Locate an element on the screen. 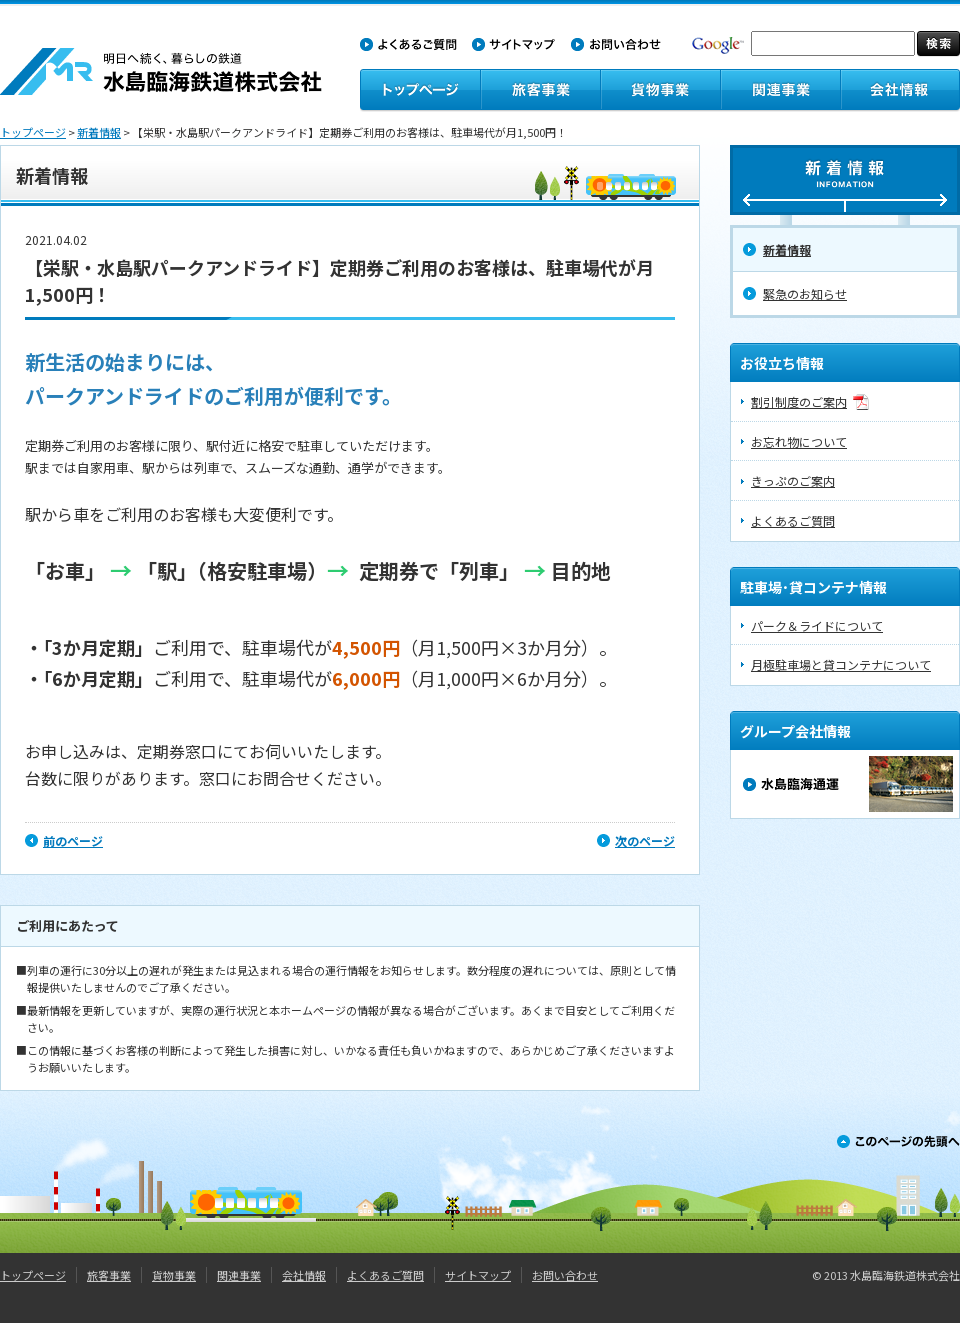 This screenshot has width=960, height=1323. 前のページ is located at coordinates (73, 840).